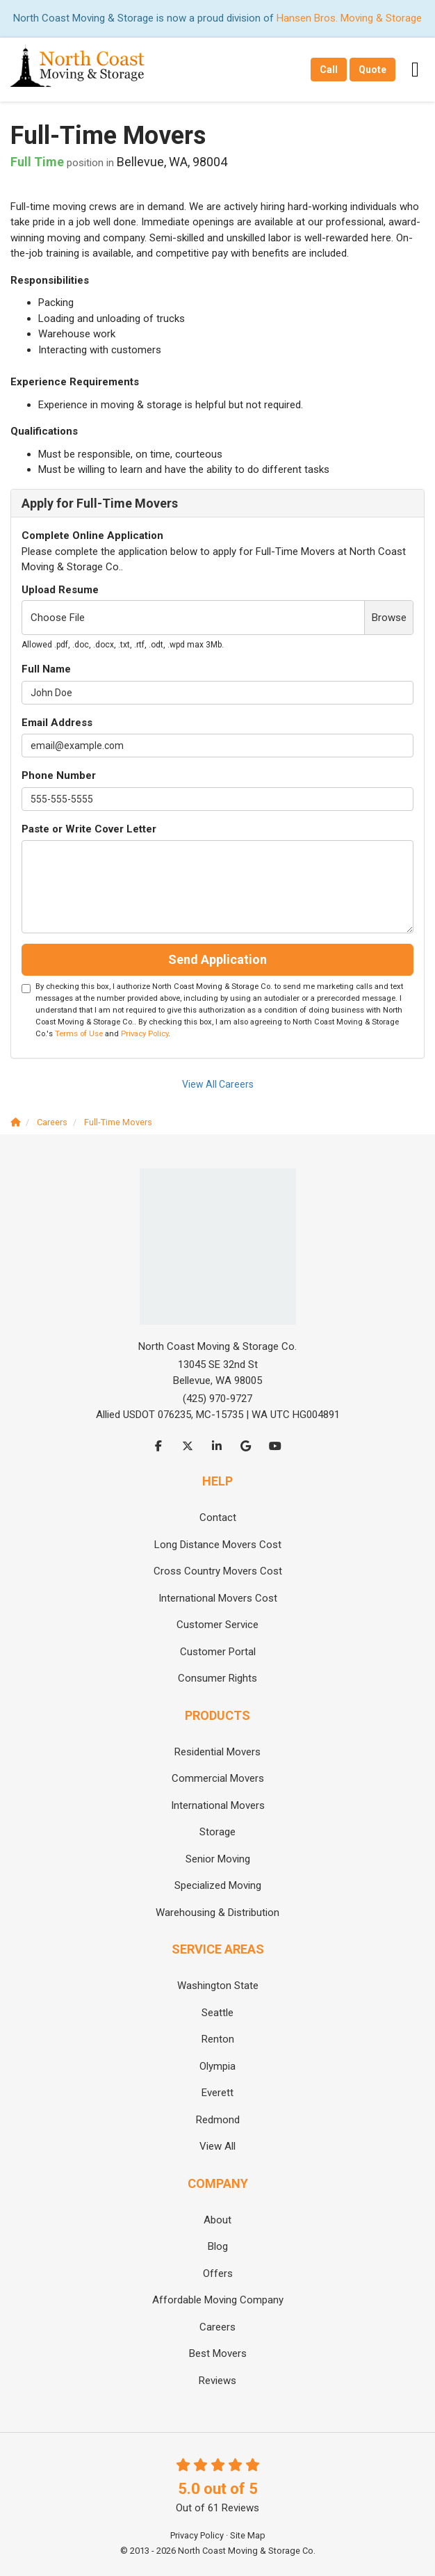 This screenshot has width=435, height=2576. I want to click on Blog, so click(218, 2246).